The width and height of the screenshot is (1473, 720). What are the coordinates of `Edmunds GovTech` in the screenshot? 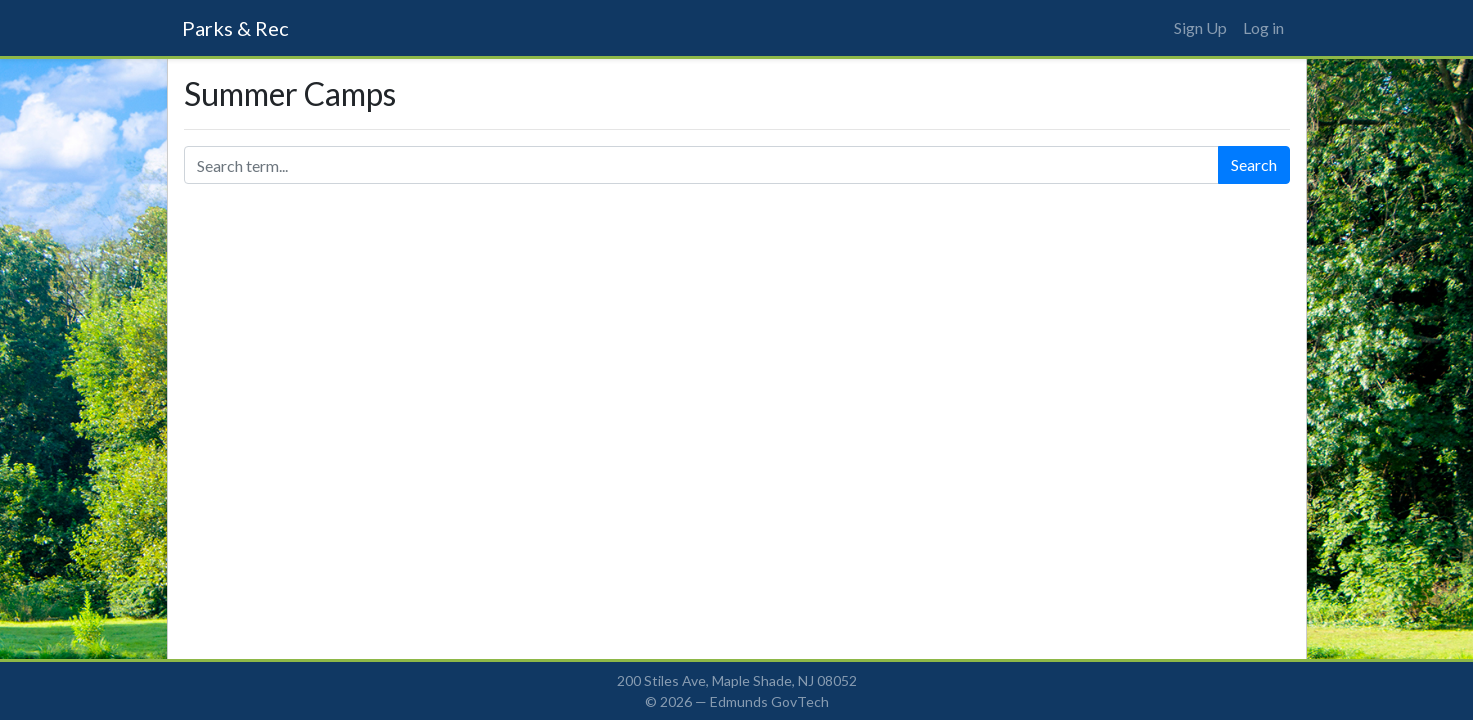 It's located at (769, 701).